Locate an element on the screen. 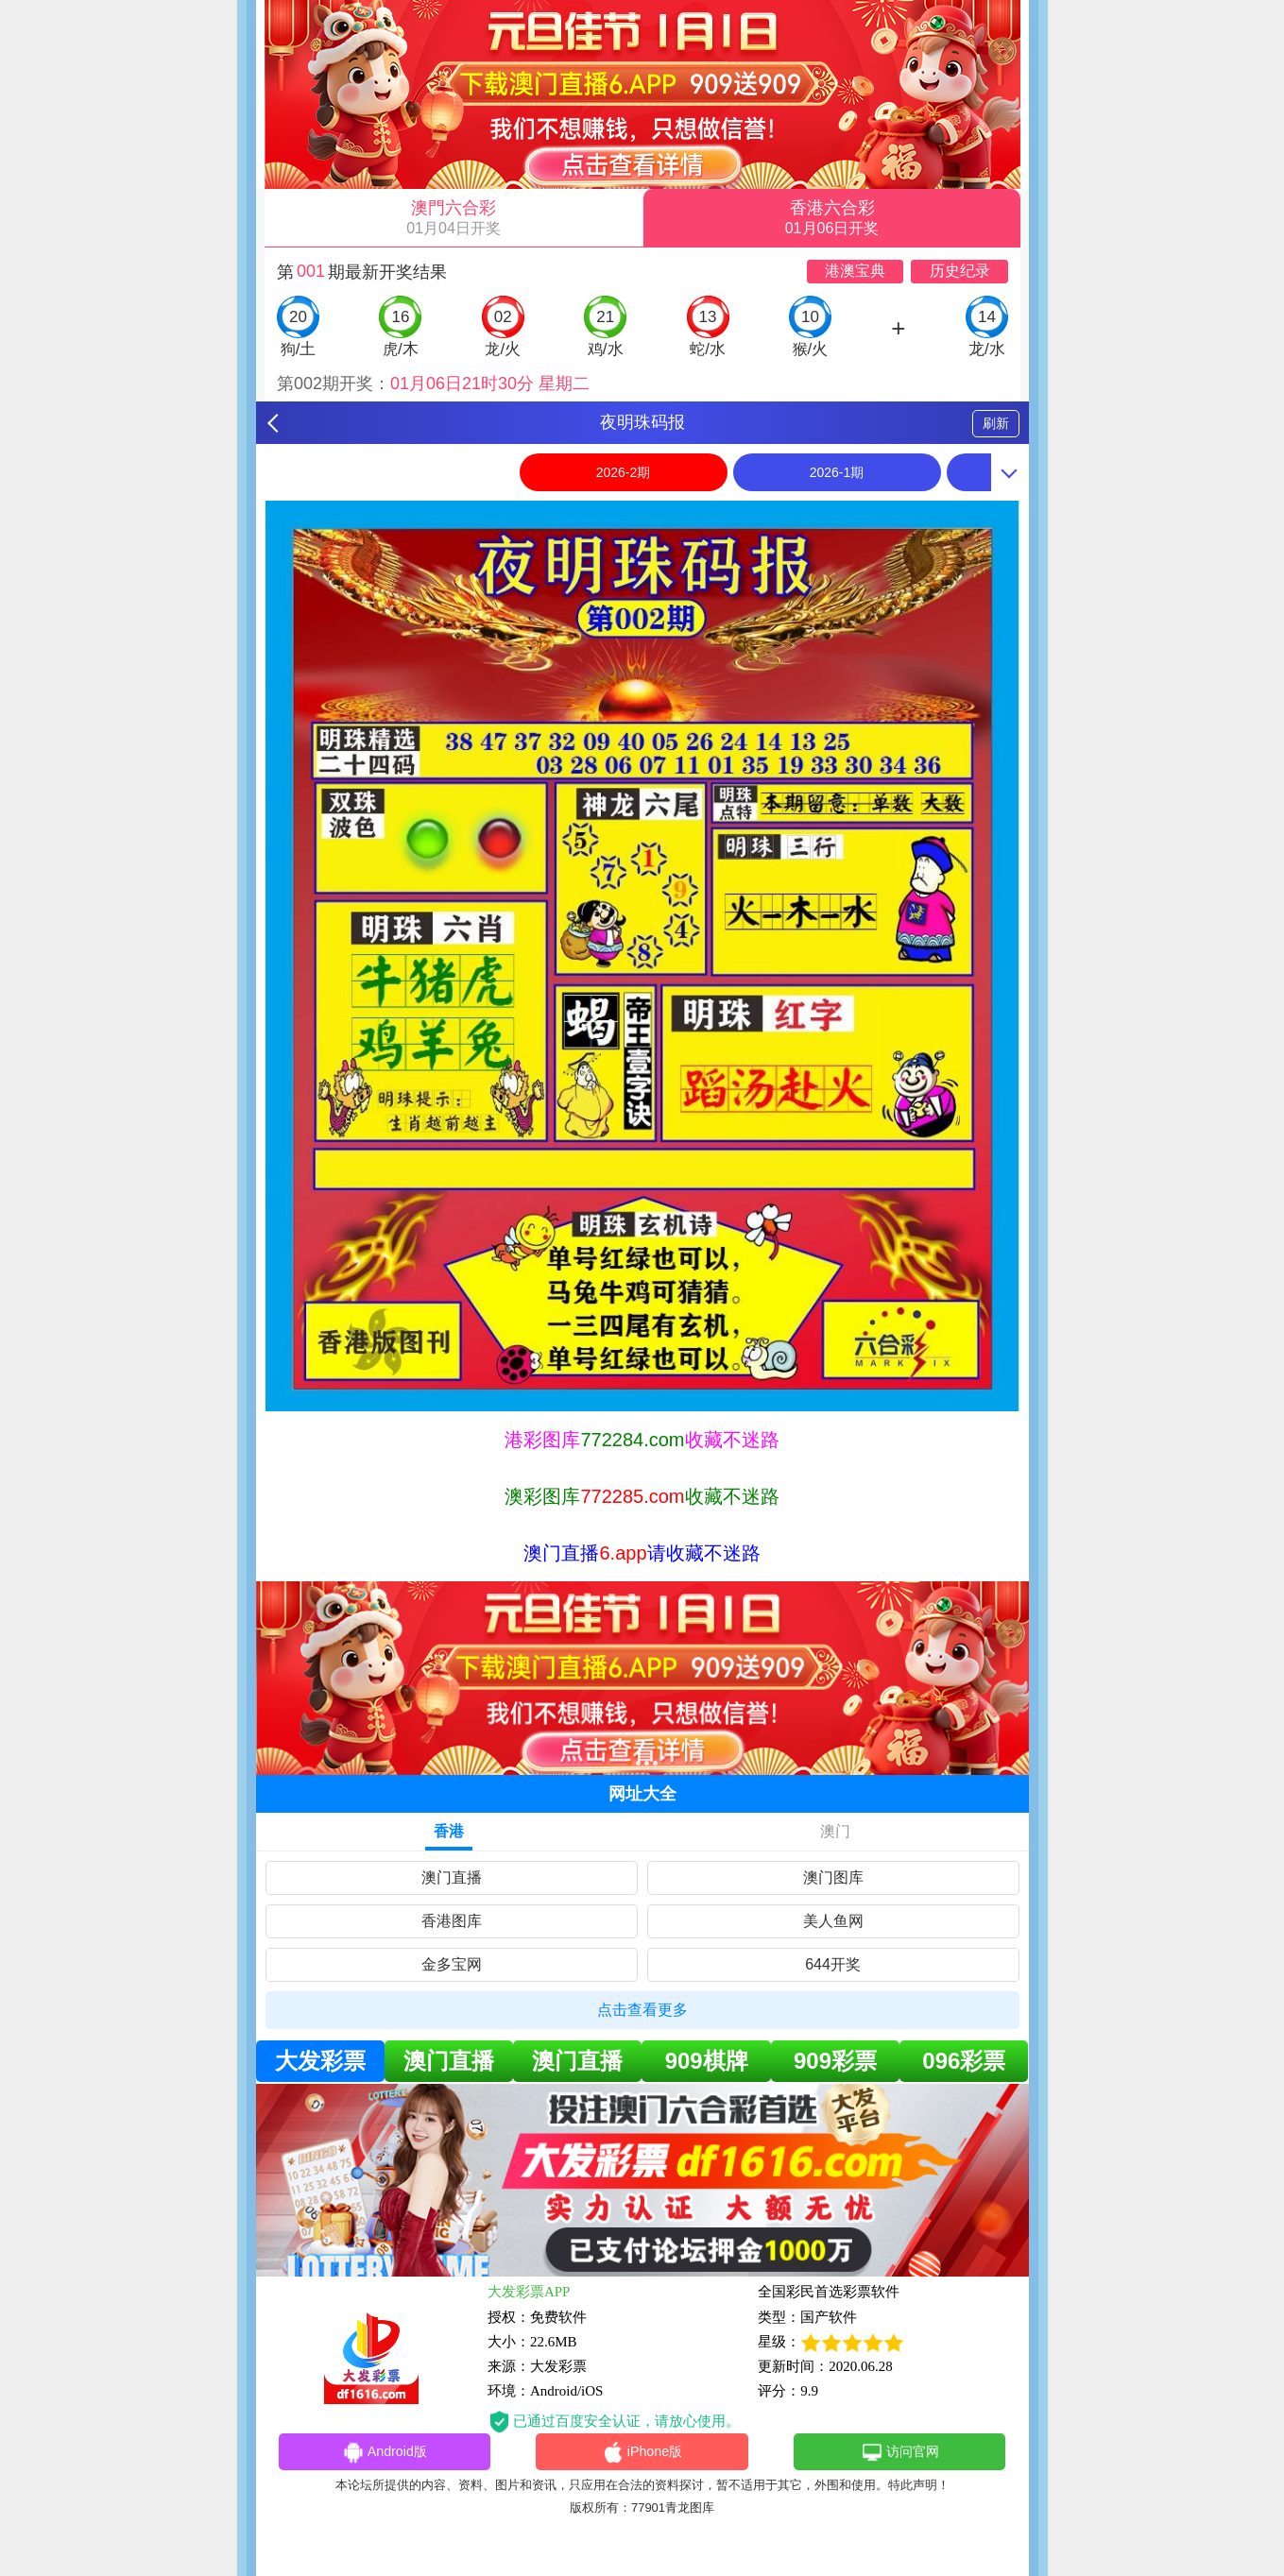  909棋牌 is located at coordinates (706, 2060).